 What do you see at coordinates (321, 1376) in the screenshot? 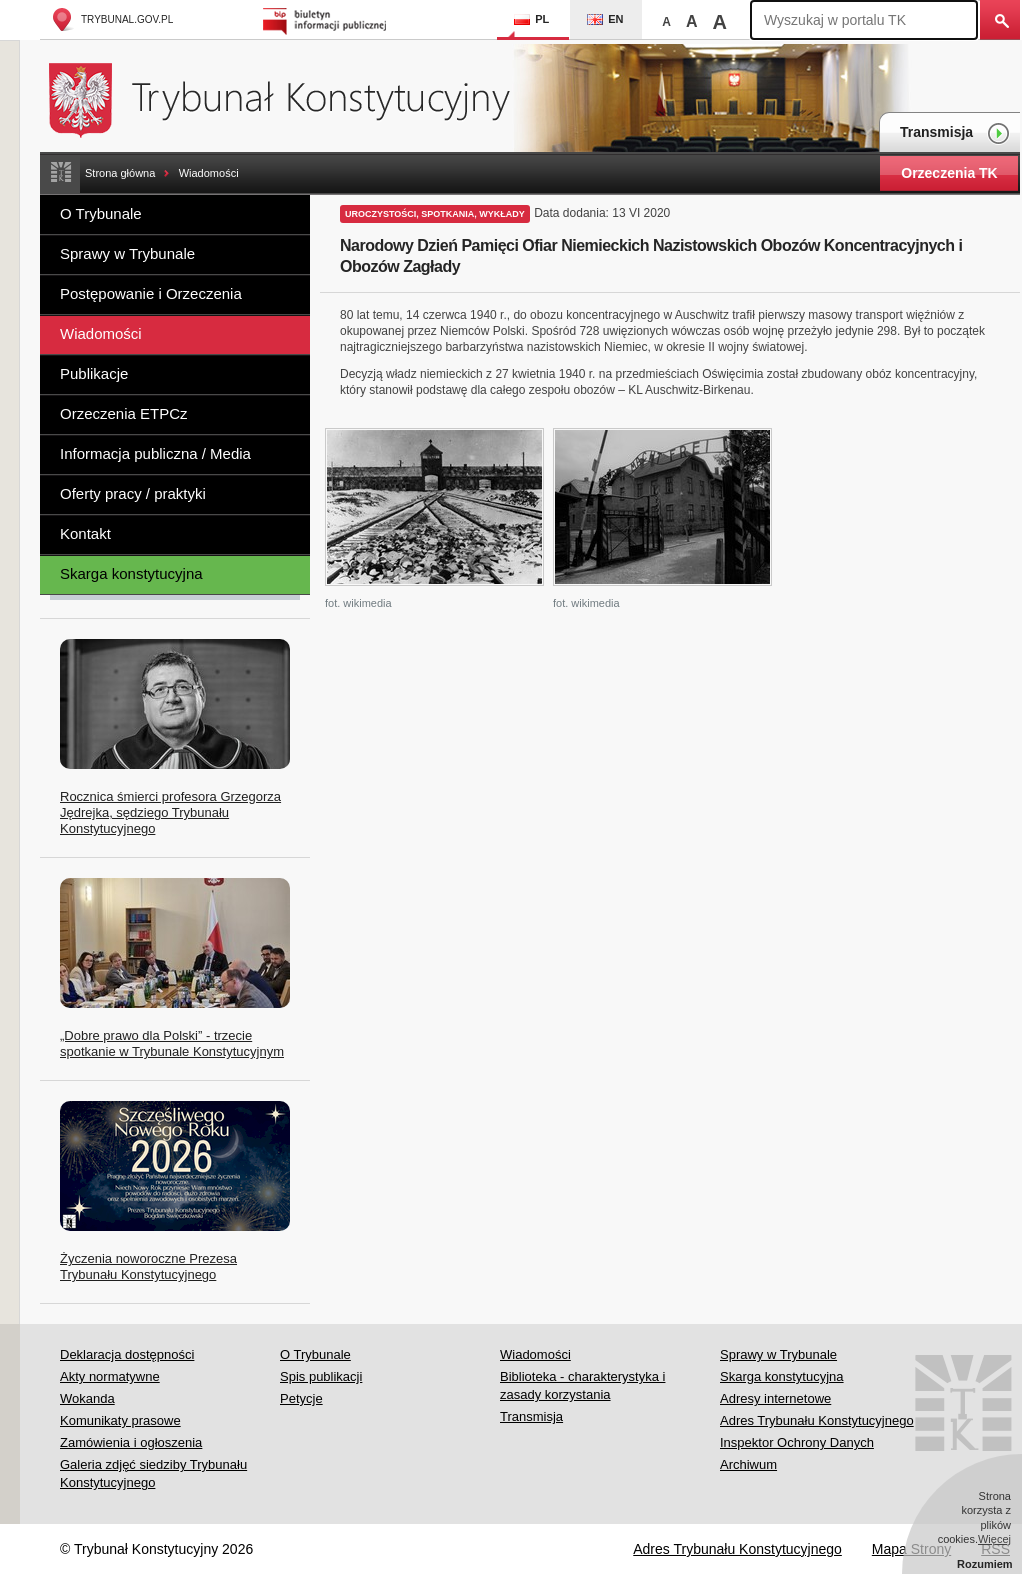
I see `Spis publikacji` at bounding box center [321, 1376].